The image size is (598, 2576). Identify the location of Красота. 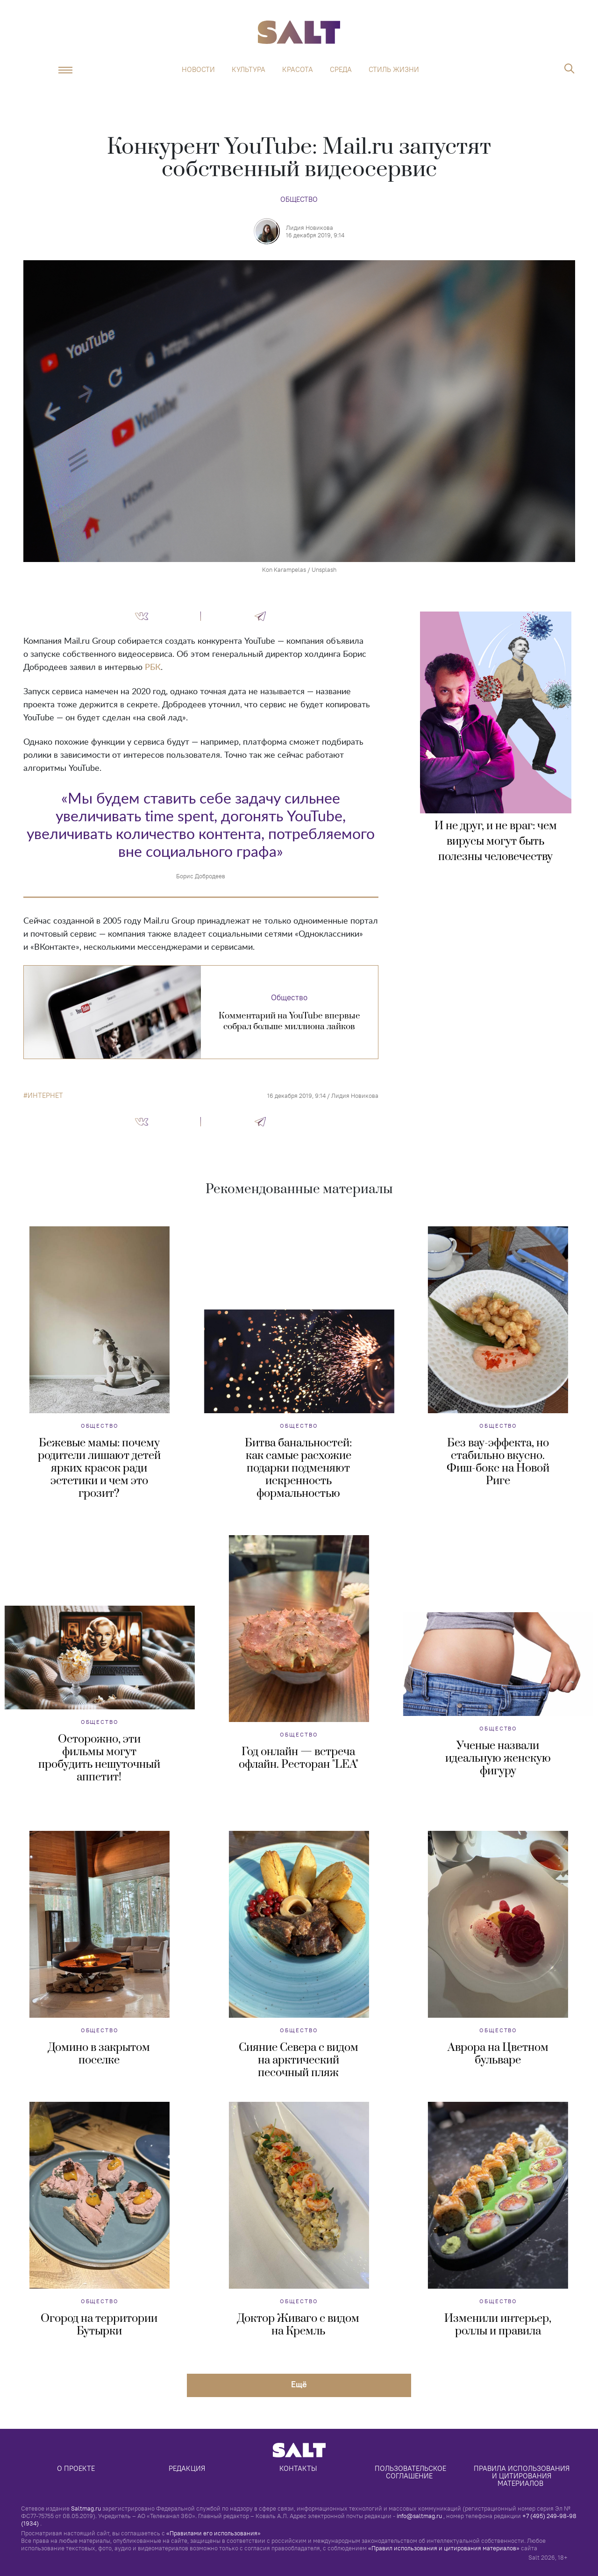
(297, 69).